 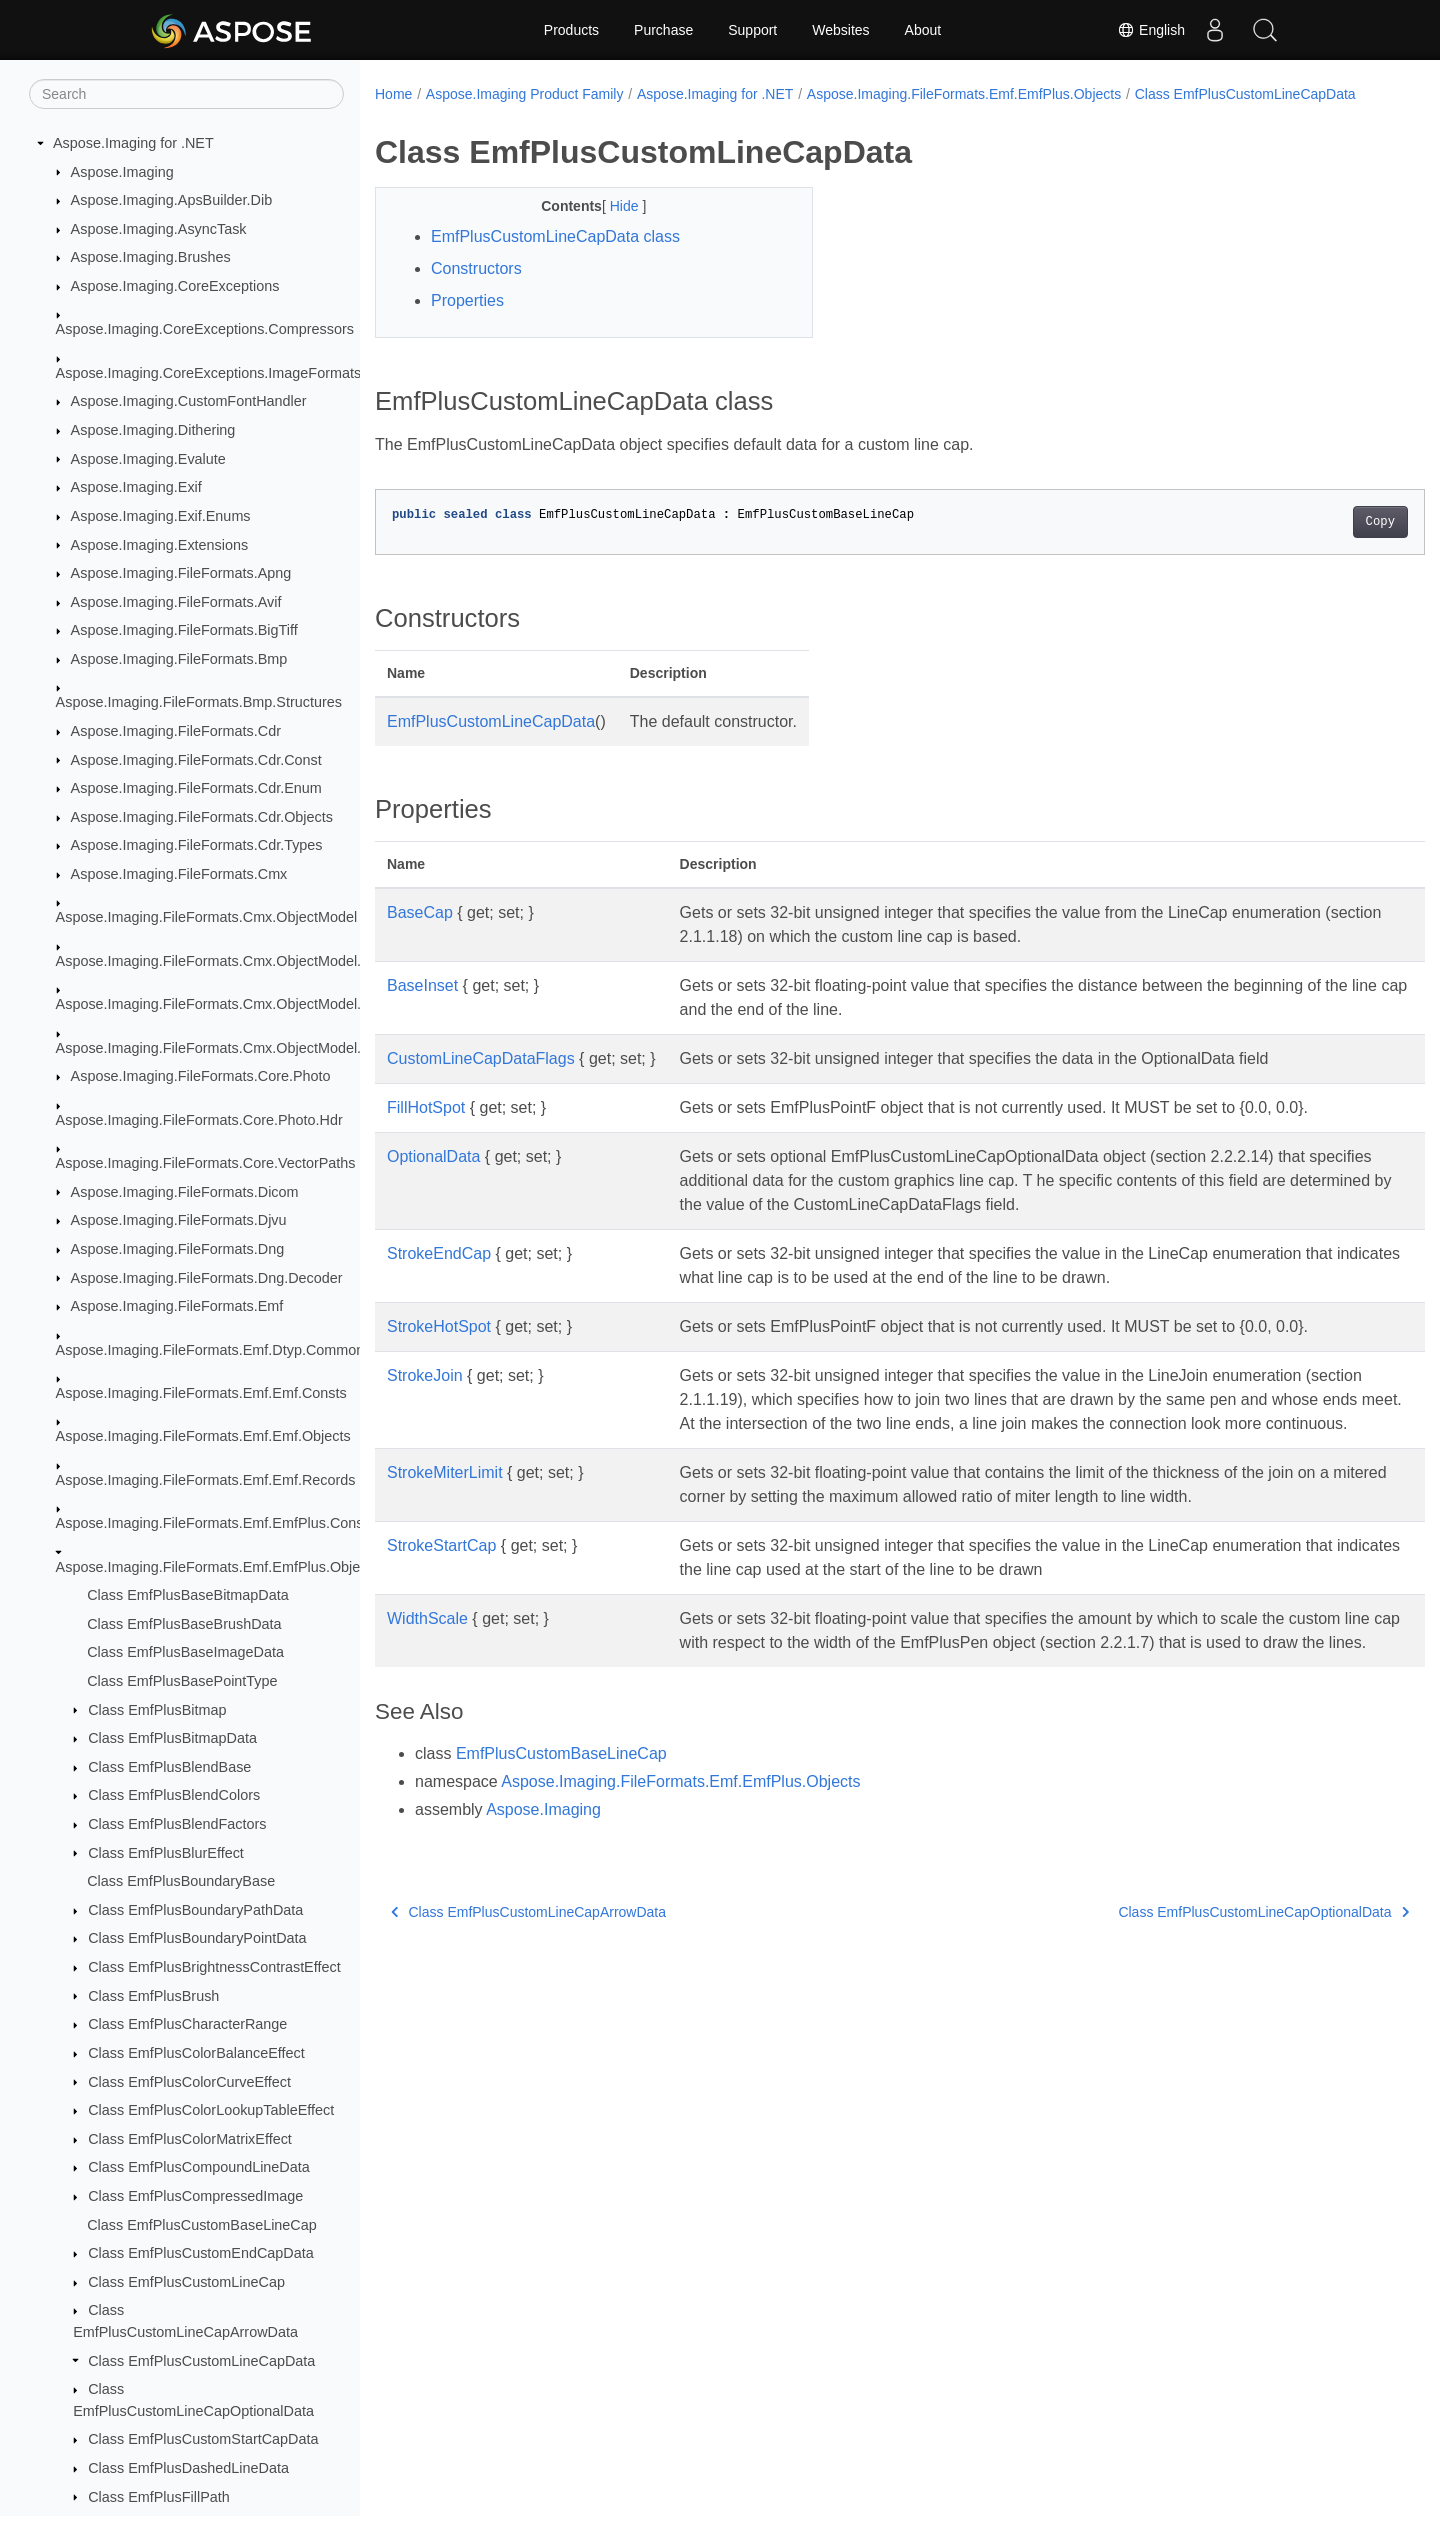 I want to click on OptionalData, so click(x=433, y=1177).